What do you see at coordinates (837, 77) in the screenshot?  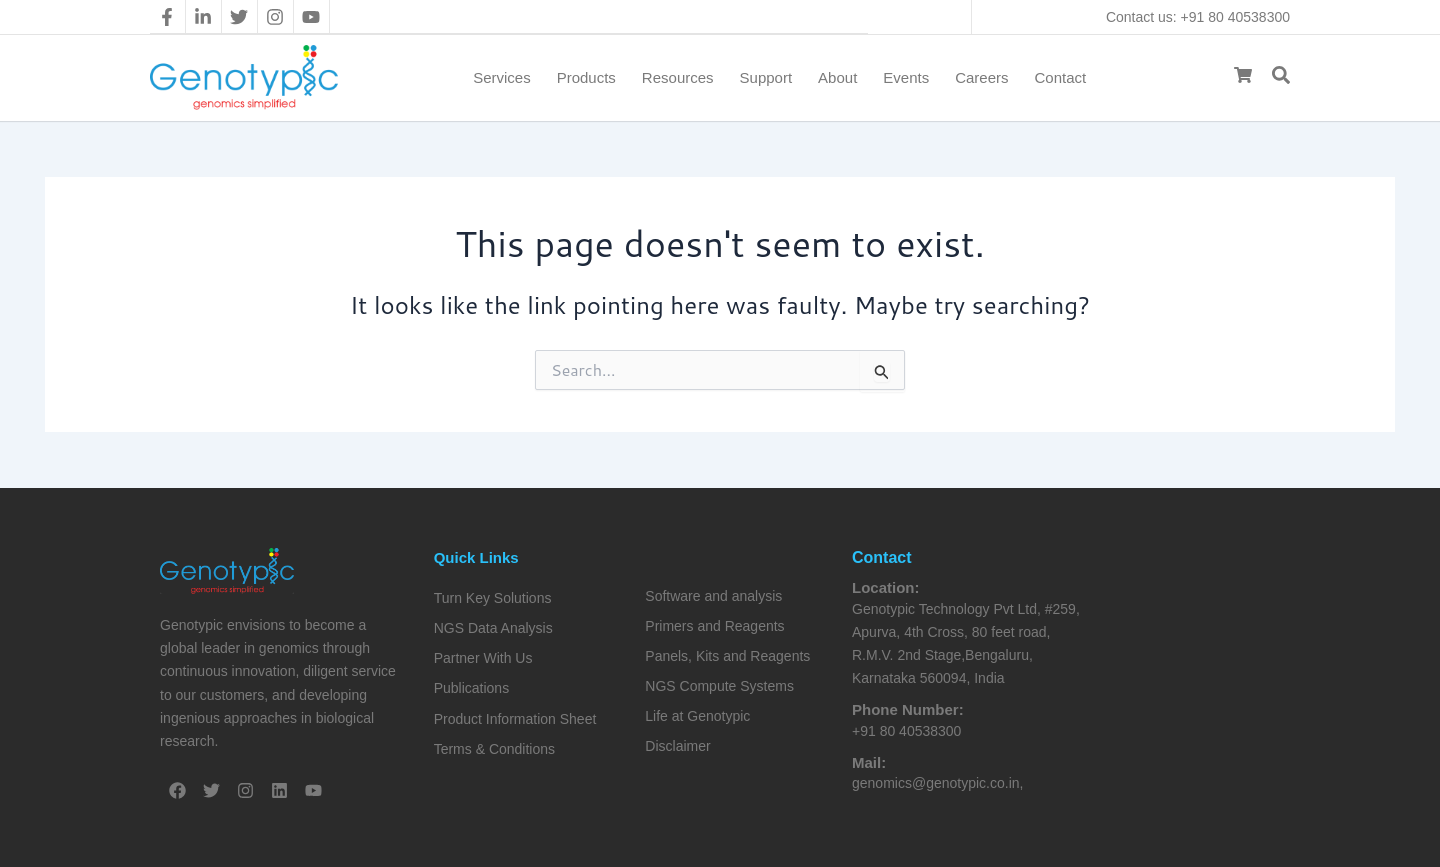 I see `About` at bounding box center [837, 77].